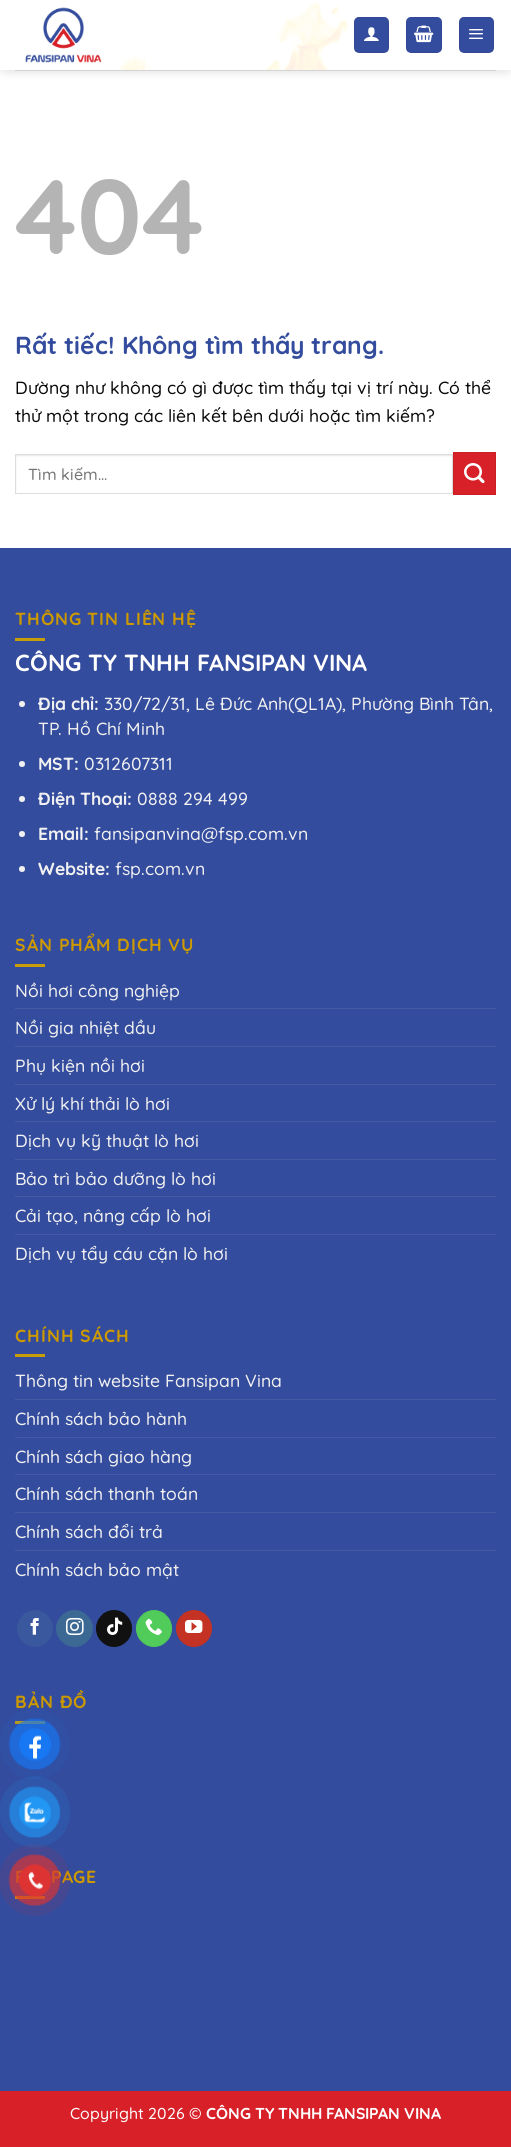 This screenshot has height=2147, width=511. I want to click on Chính sách bảo hành, so click(101, 1418).